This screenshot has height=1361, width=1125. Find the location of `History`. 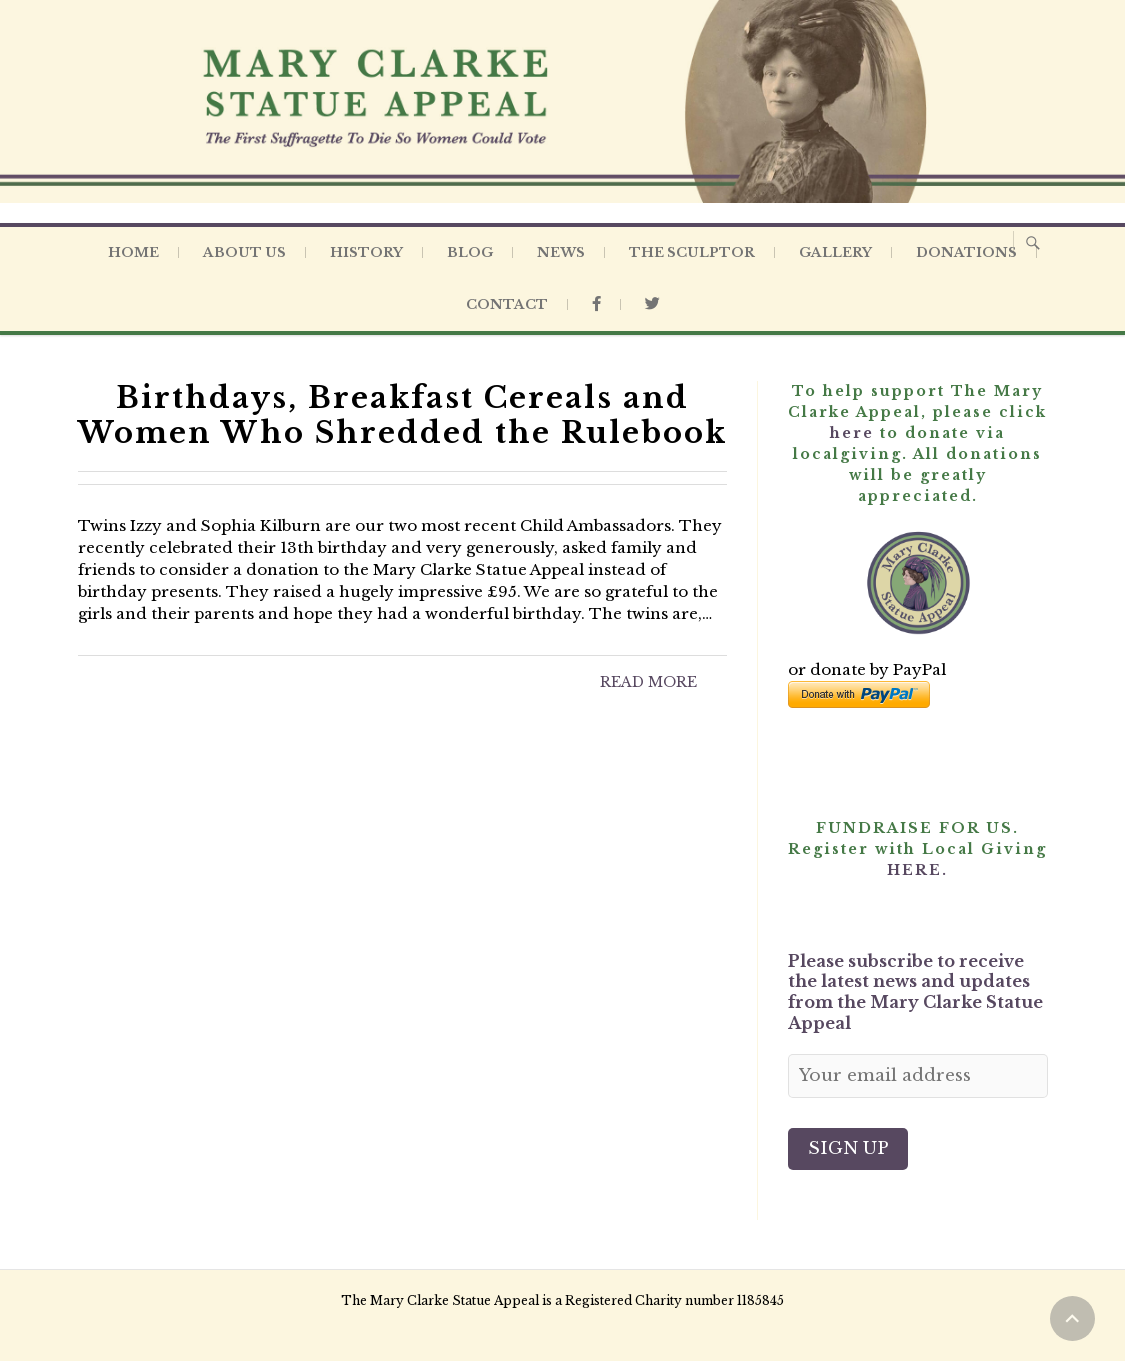

History is located at coordinates (366, 252).